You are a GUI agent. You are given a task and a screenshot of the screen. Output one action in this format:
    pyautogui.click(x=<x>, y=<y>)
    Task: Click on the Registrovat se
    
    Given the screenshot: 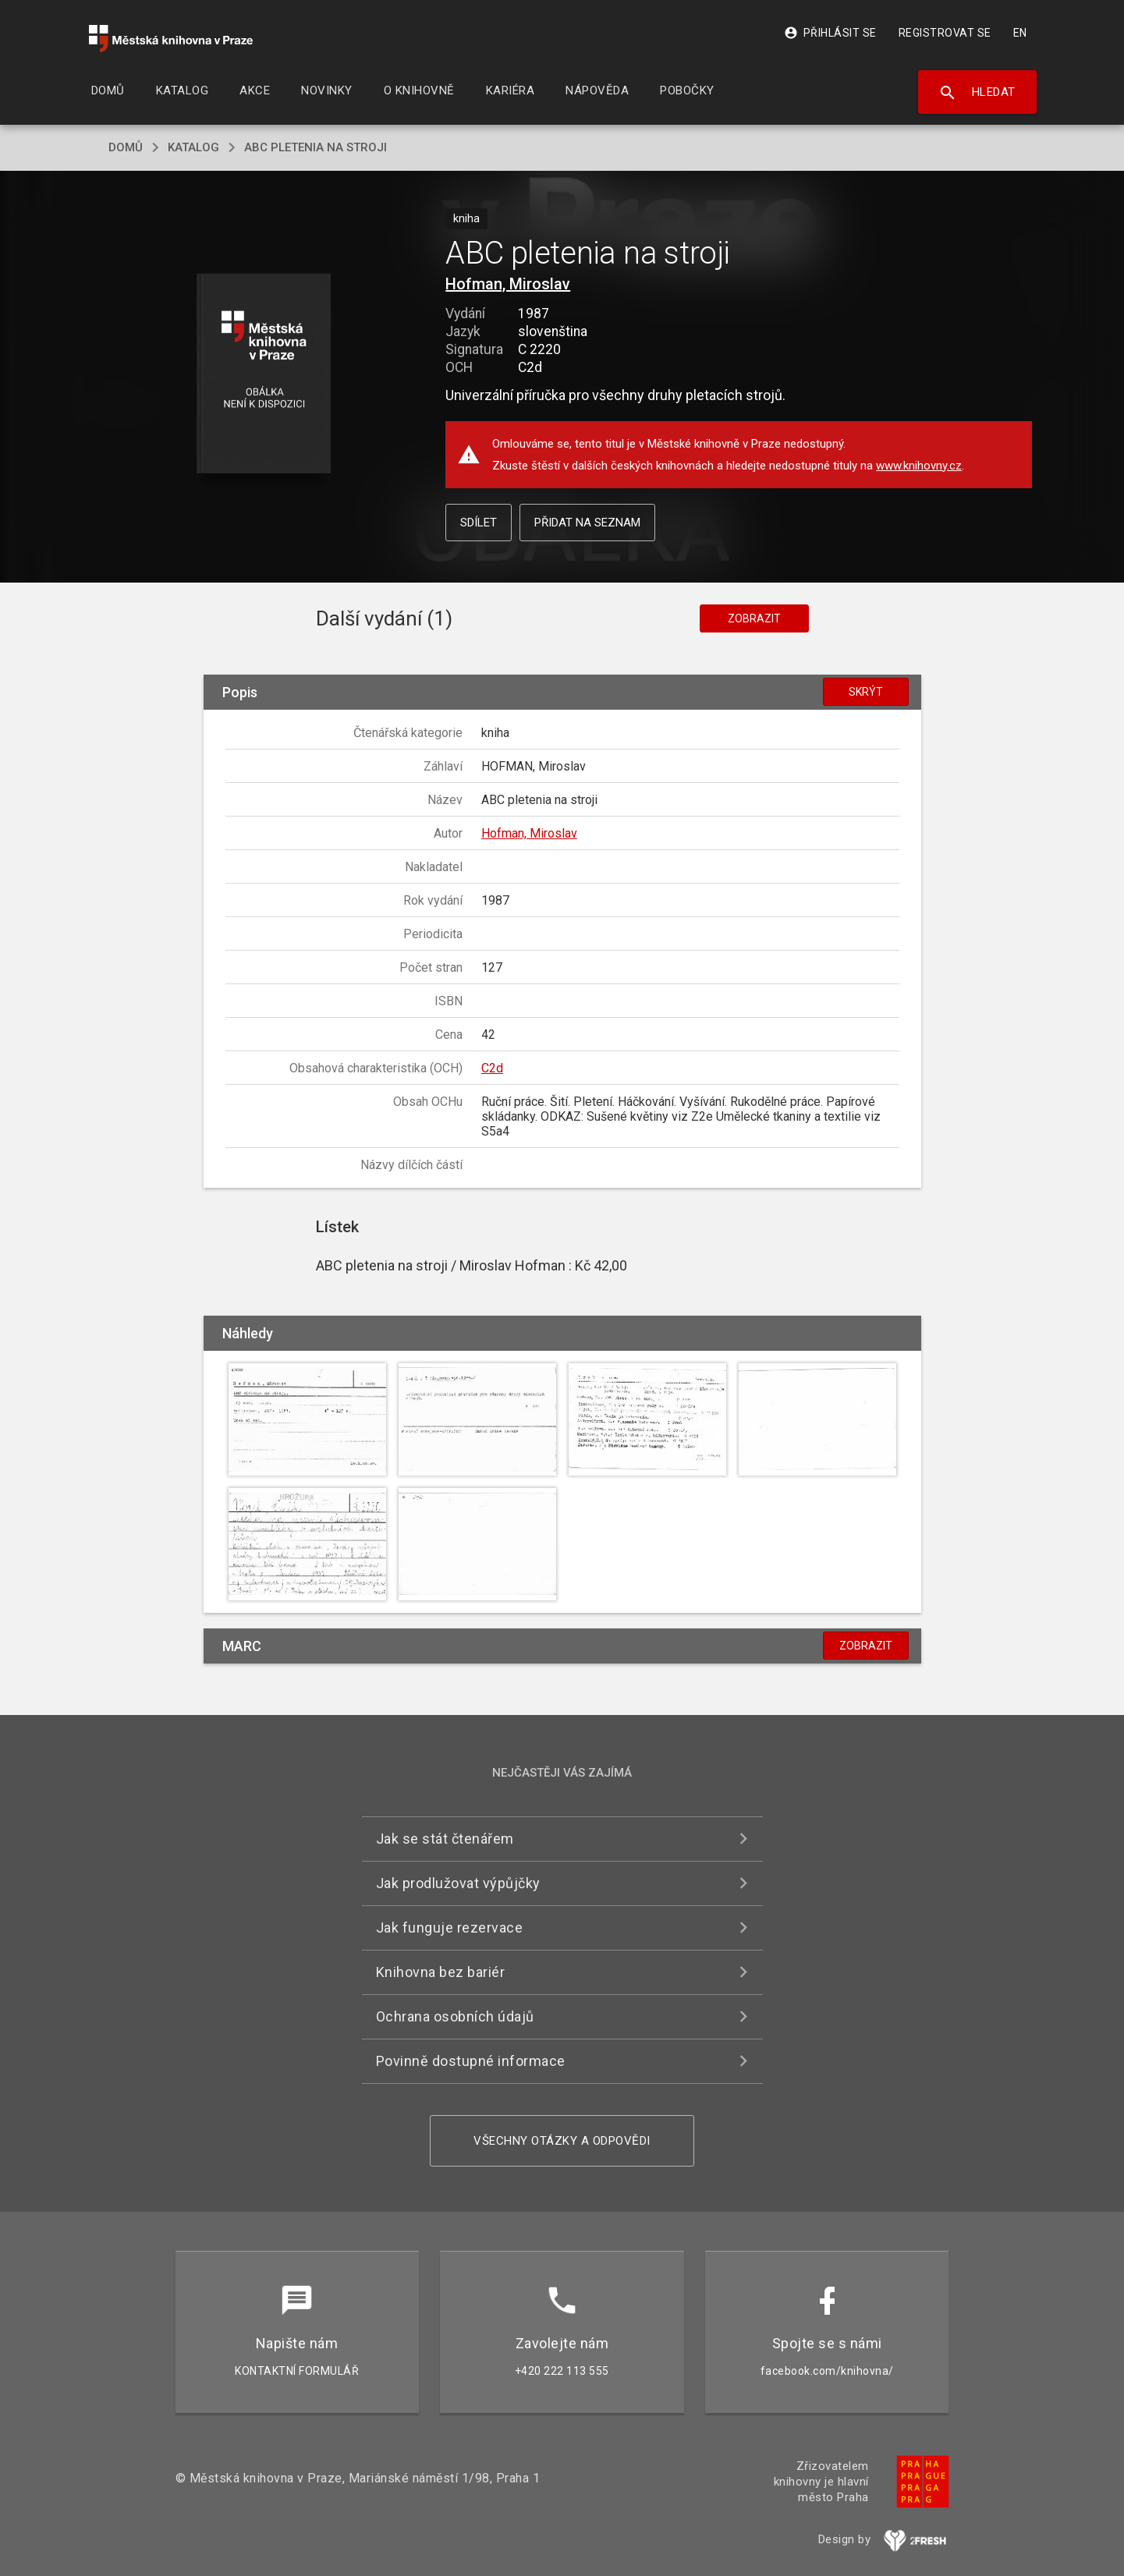 What is the action you would take?
    pyautogui.click(x=945, y=33)
    